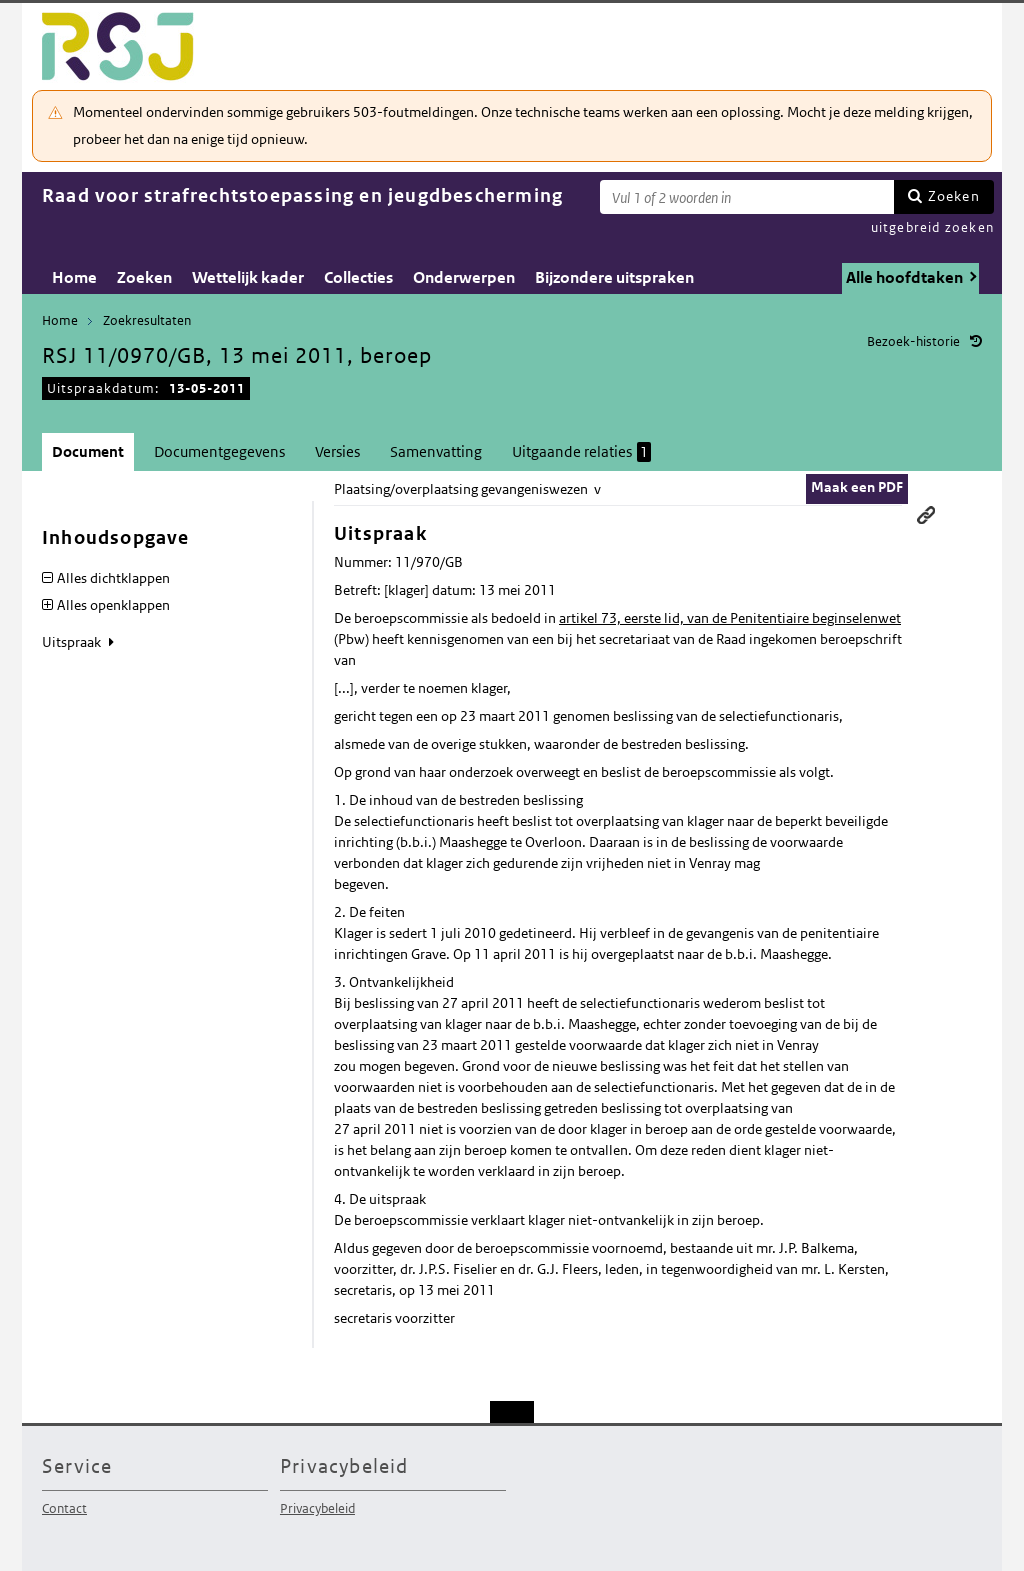 Image resolution: width=1024 pixels, height=1571 pixels. I want to click on Uitgaande relaties, so click(581, 452).